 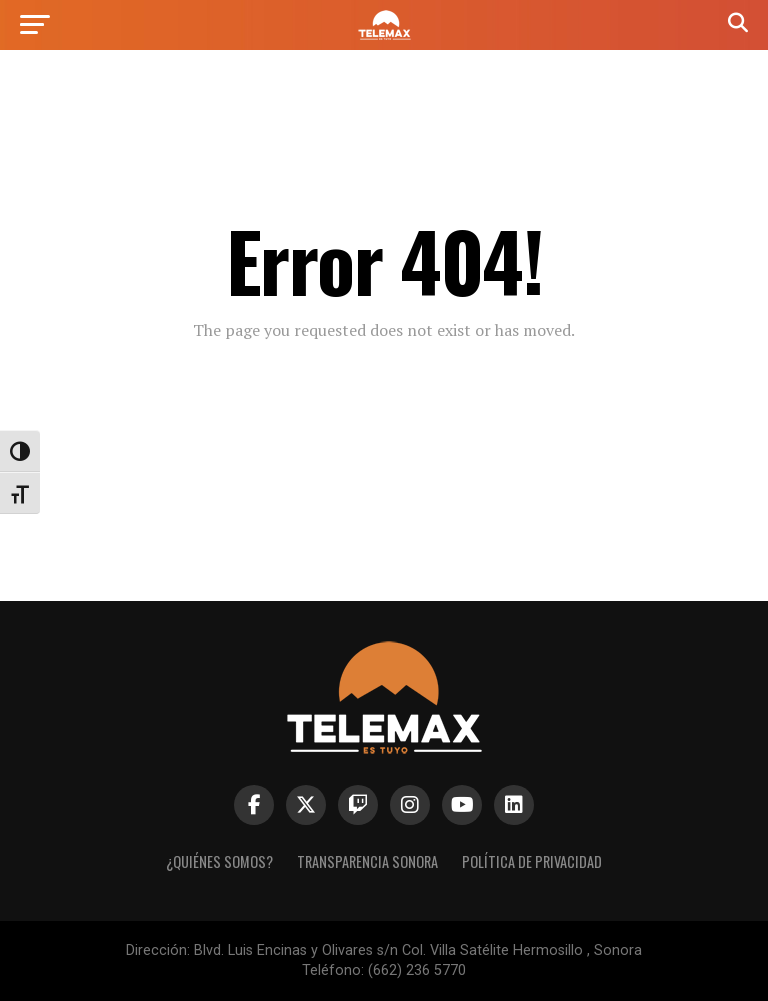 What do you see at coordinates (219, 861) in the screenshot?
I see `¿Quiénes Somos? [link]` at bounding box center [219, 861].